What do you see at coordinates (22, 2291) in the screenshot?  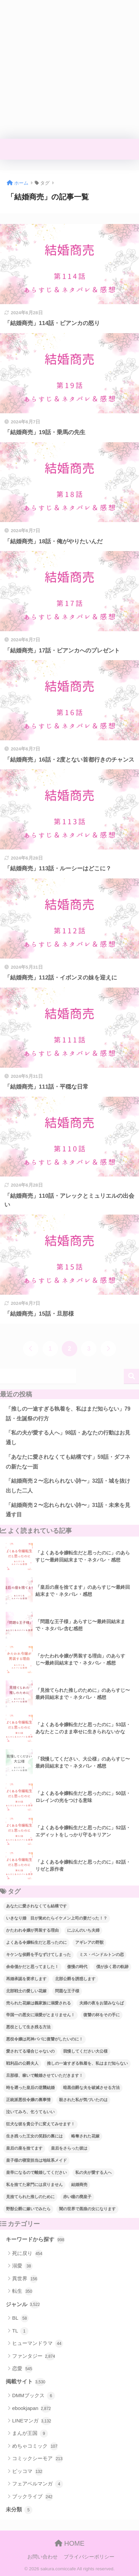 I see `転生` at bounding box center [22, 2291].